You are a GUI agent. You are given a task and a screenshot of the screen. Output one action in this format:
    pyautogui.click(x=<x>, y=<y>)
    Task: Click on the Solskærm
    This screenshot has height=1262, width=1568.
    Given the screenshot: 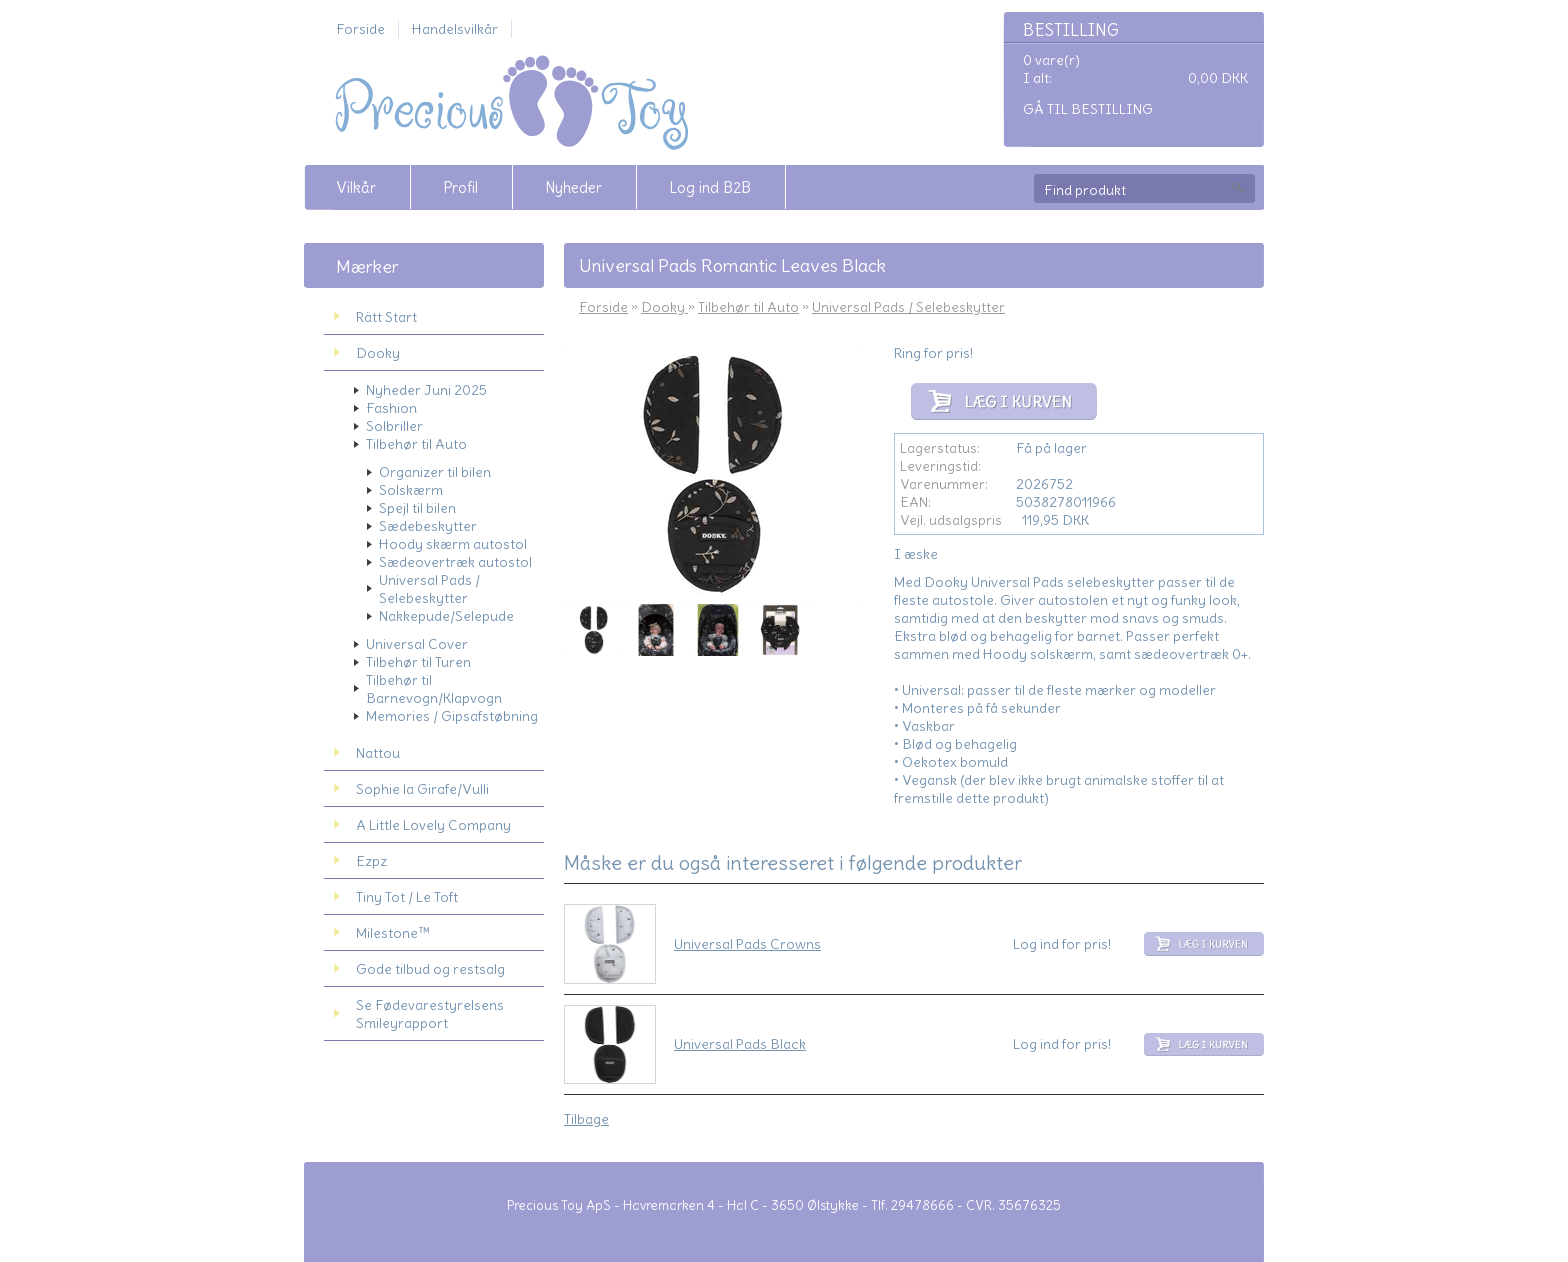 What is the action you would take?
    pyautogui.click(x=411, y=490)
    